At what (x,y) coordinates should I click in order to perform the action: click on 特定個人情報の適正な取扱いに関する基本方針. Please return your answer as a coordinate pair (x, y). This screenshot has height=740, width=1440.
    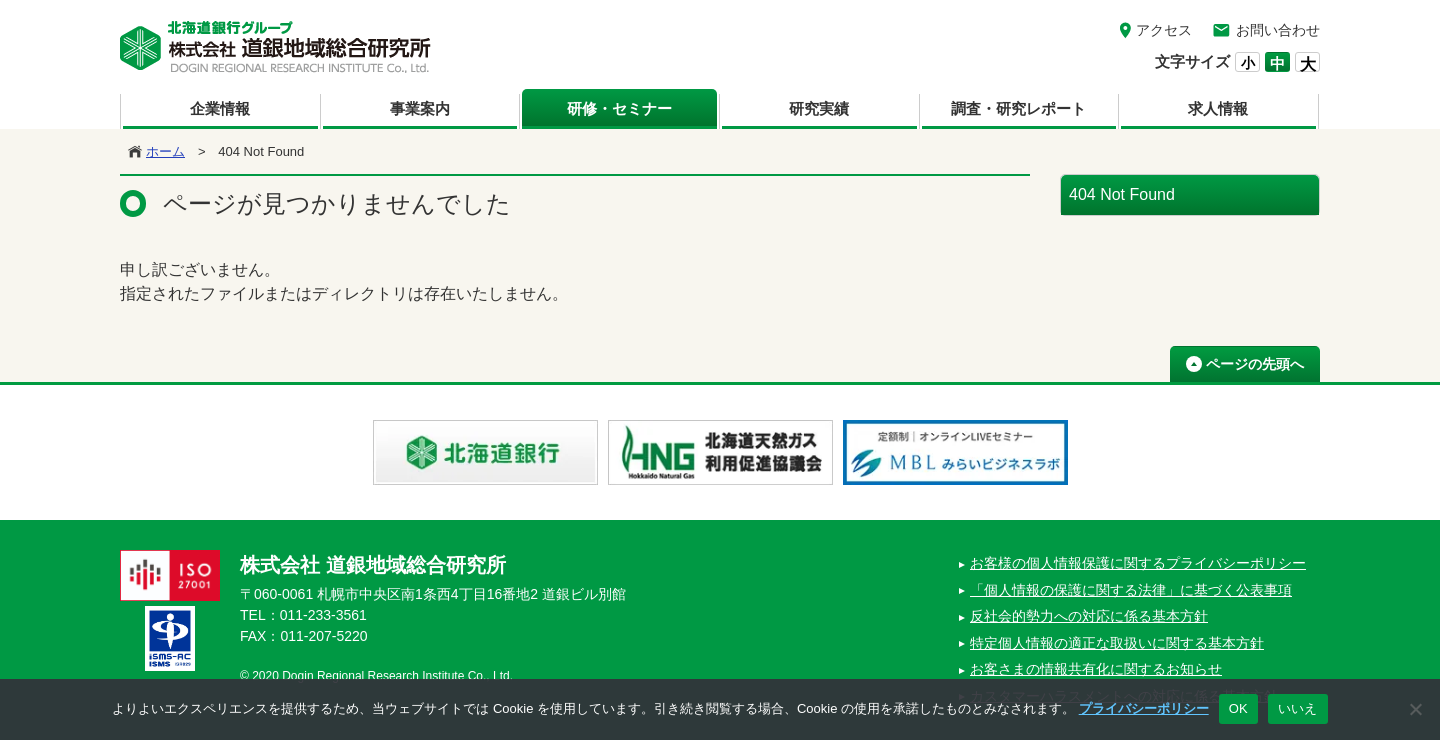
    Looking at the image, I should click on (1117, 643).